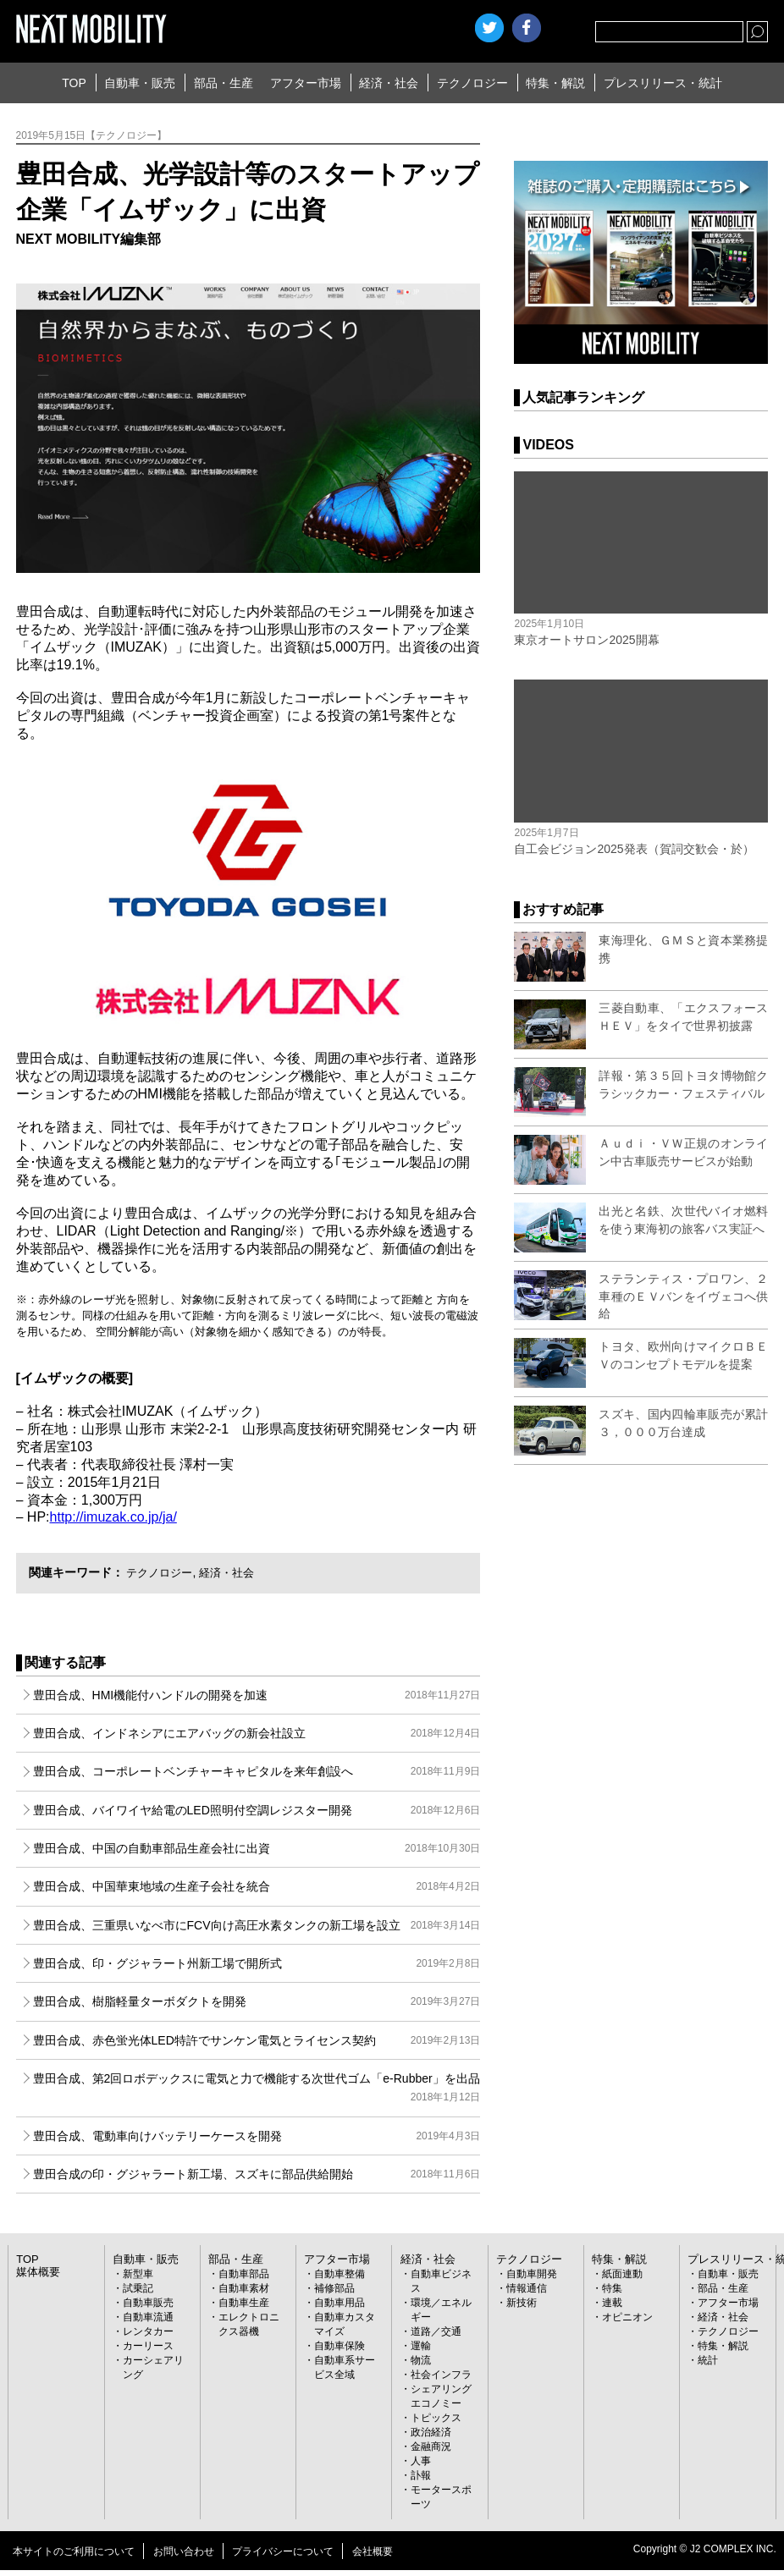  What do you see at coordinates (243, 2303) in the screenshot?
I see `自動車生産` at bounding box center [243, 2303].